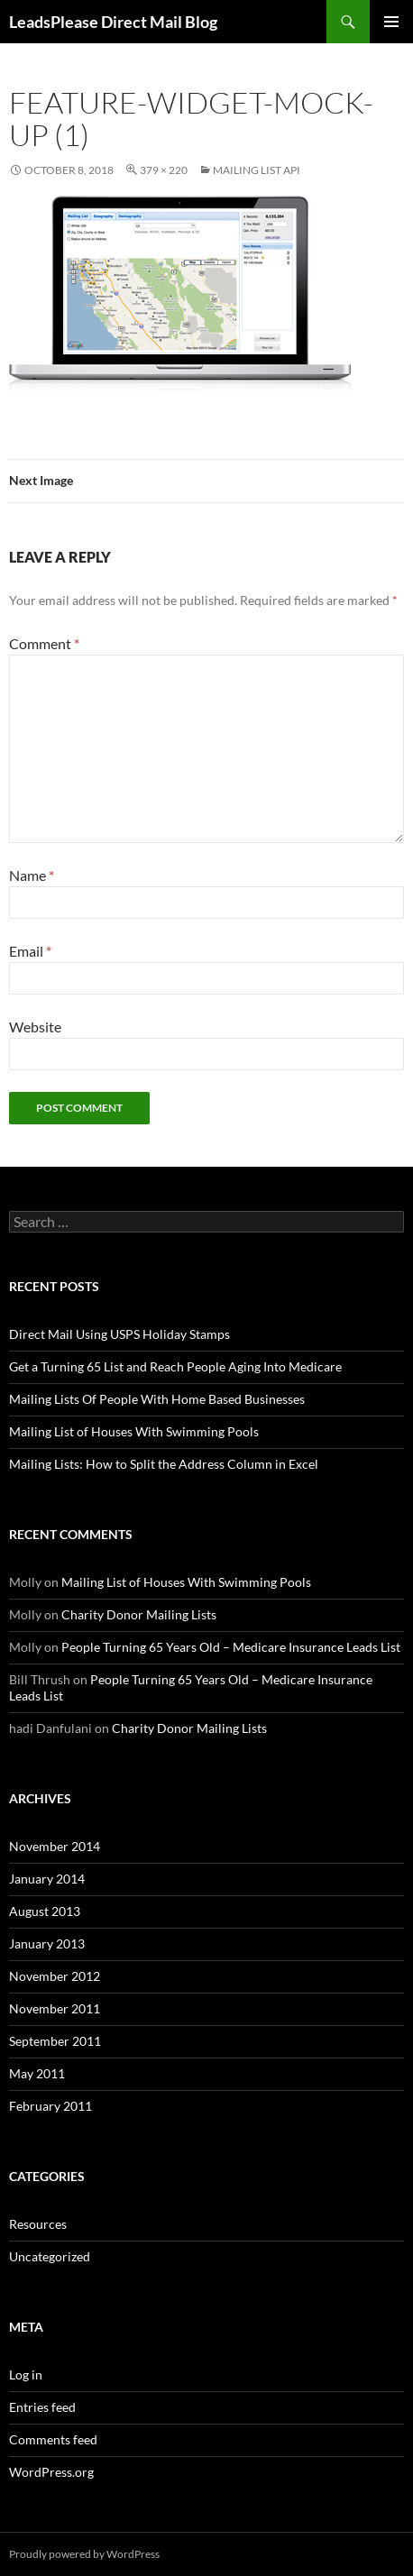 Image resolution: width=413 pixels, height=2576 pixels. Describe the element at coordinates (175, 1366) in the screenshot. I see `Get a Turning 65 List and Reach People Aging Into Medicare` at that location.